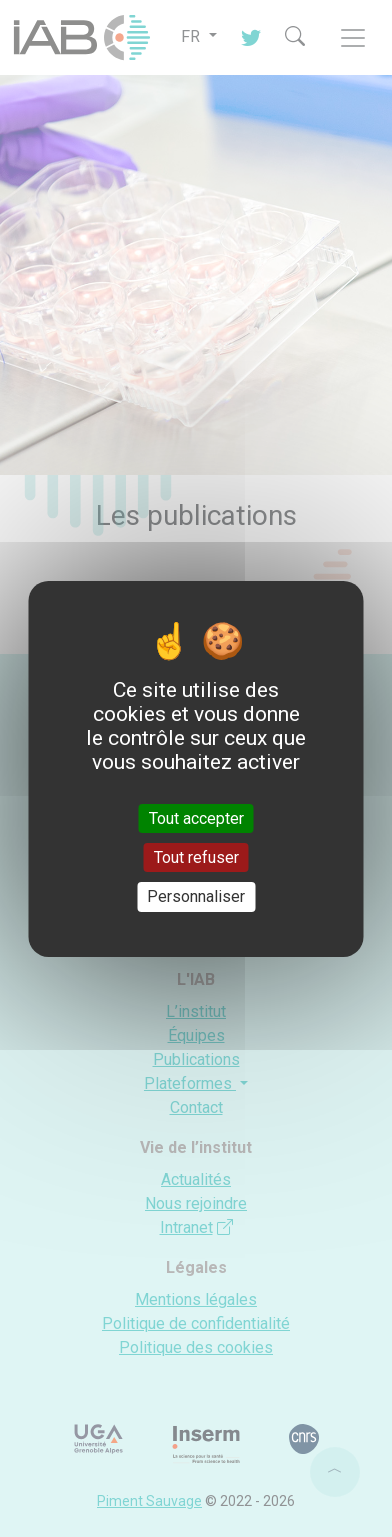 The width and height of the screenshot is (392, 1537). Describe the element at coordinates (196, 857) in the screenshot. I see `Tout refuser [Cookies : Tout refuser]` at that location.